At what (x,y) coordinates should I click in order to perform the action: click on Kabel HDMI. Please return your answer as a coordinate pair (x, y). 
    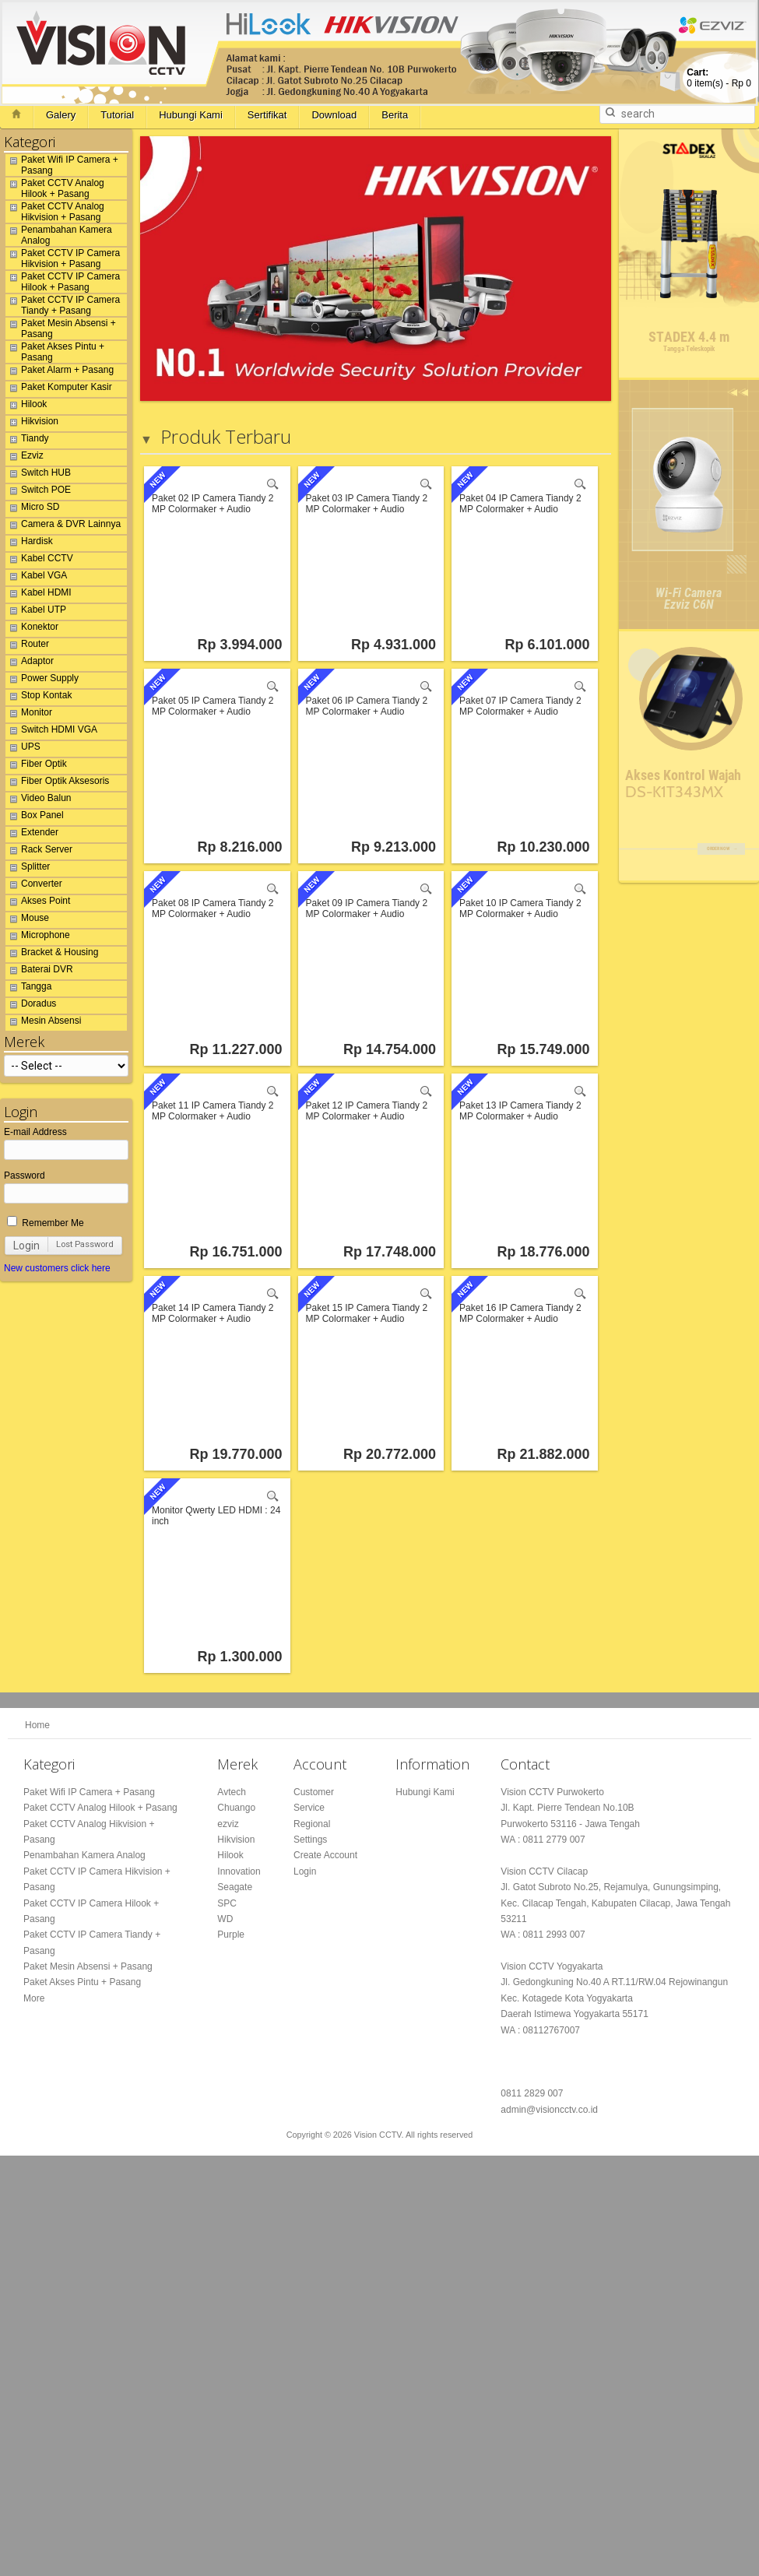
    Looking at the image, I should click on (38, 595).